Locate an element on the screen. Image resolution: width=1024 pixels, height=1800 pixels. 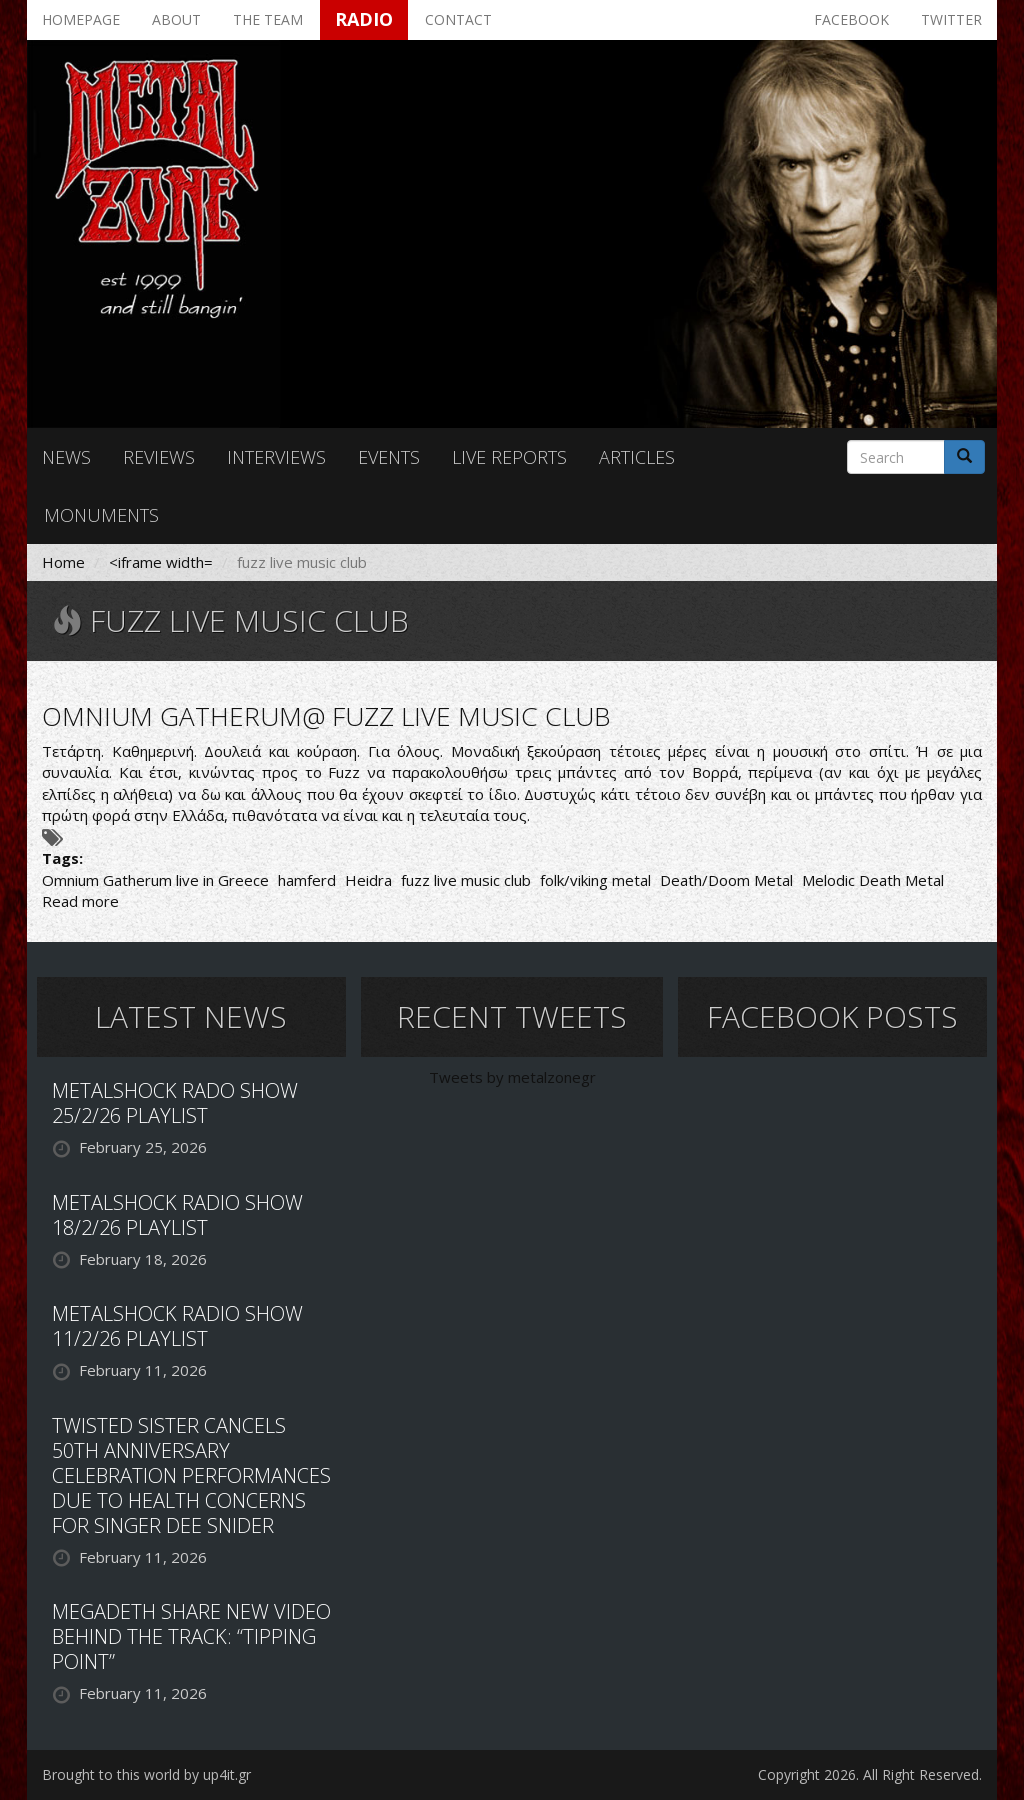
OMNIUM GATHERUM@ FUZZ LIVE MUSIC CLUB is located at coordinates (326, 716).